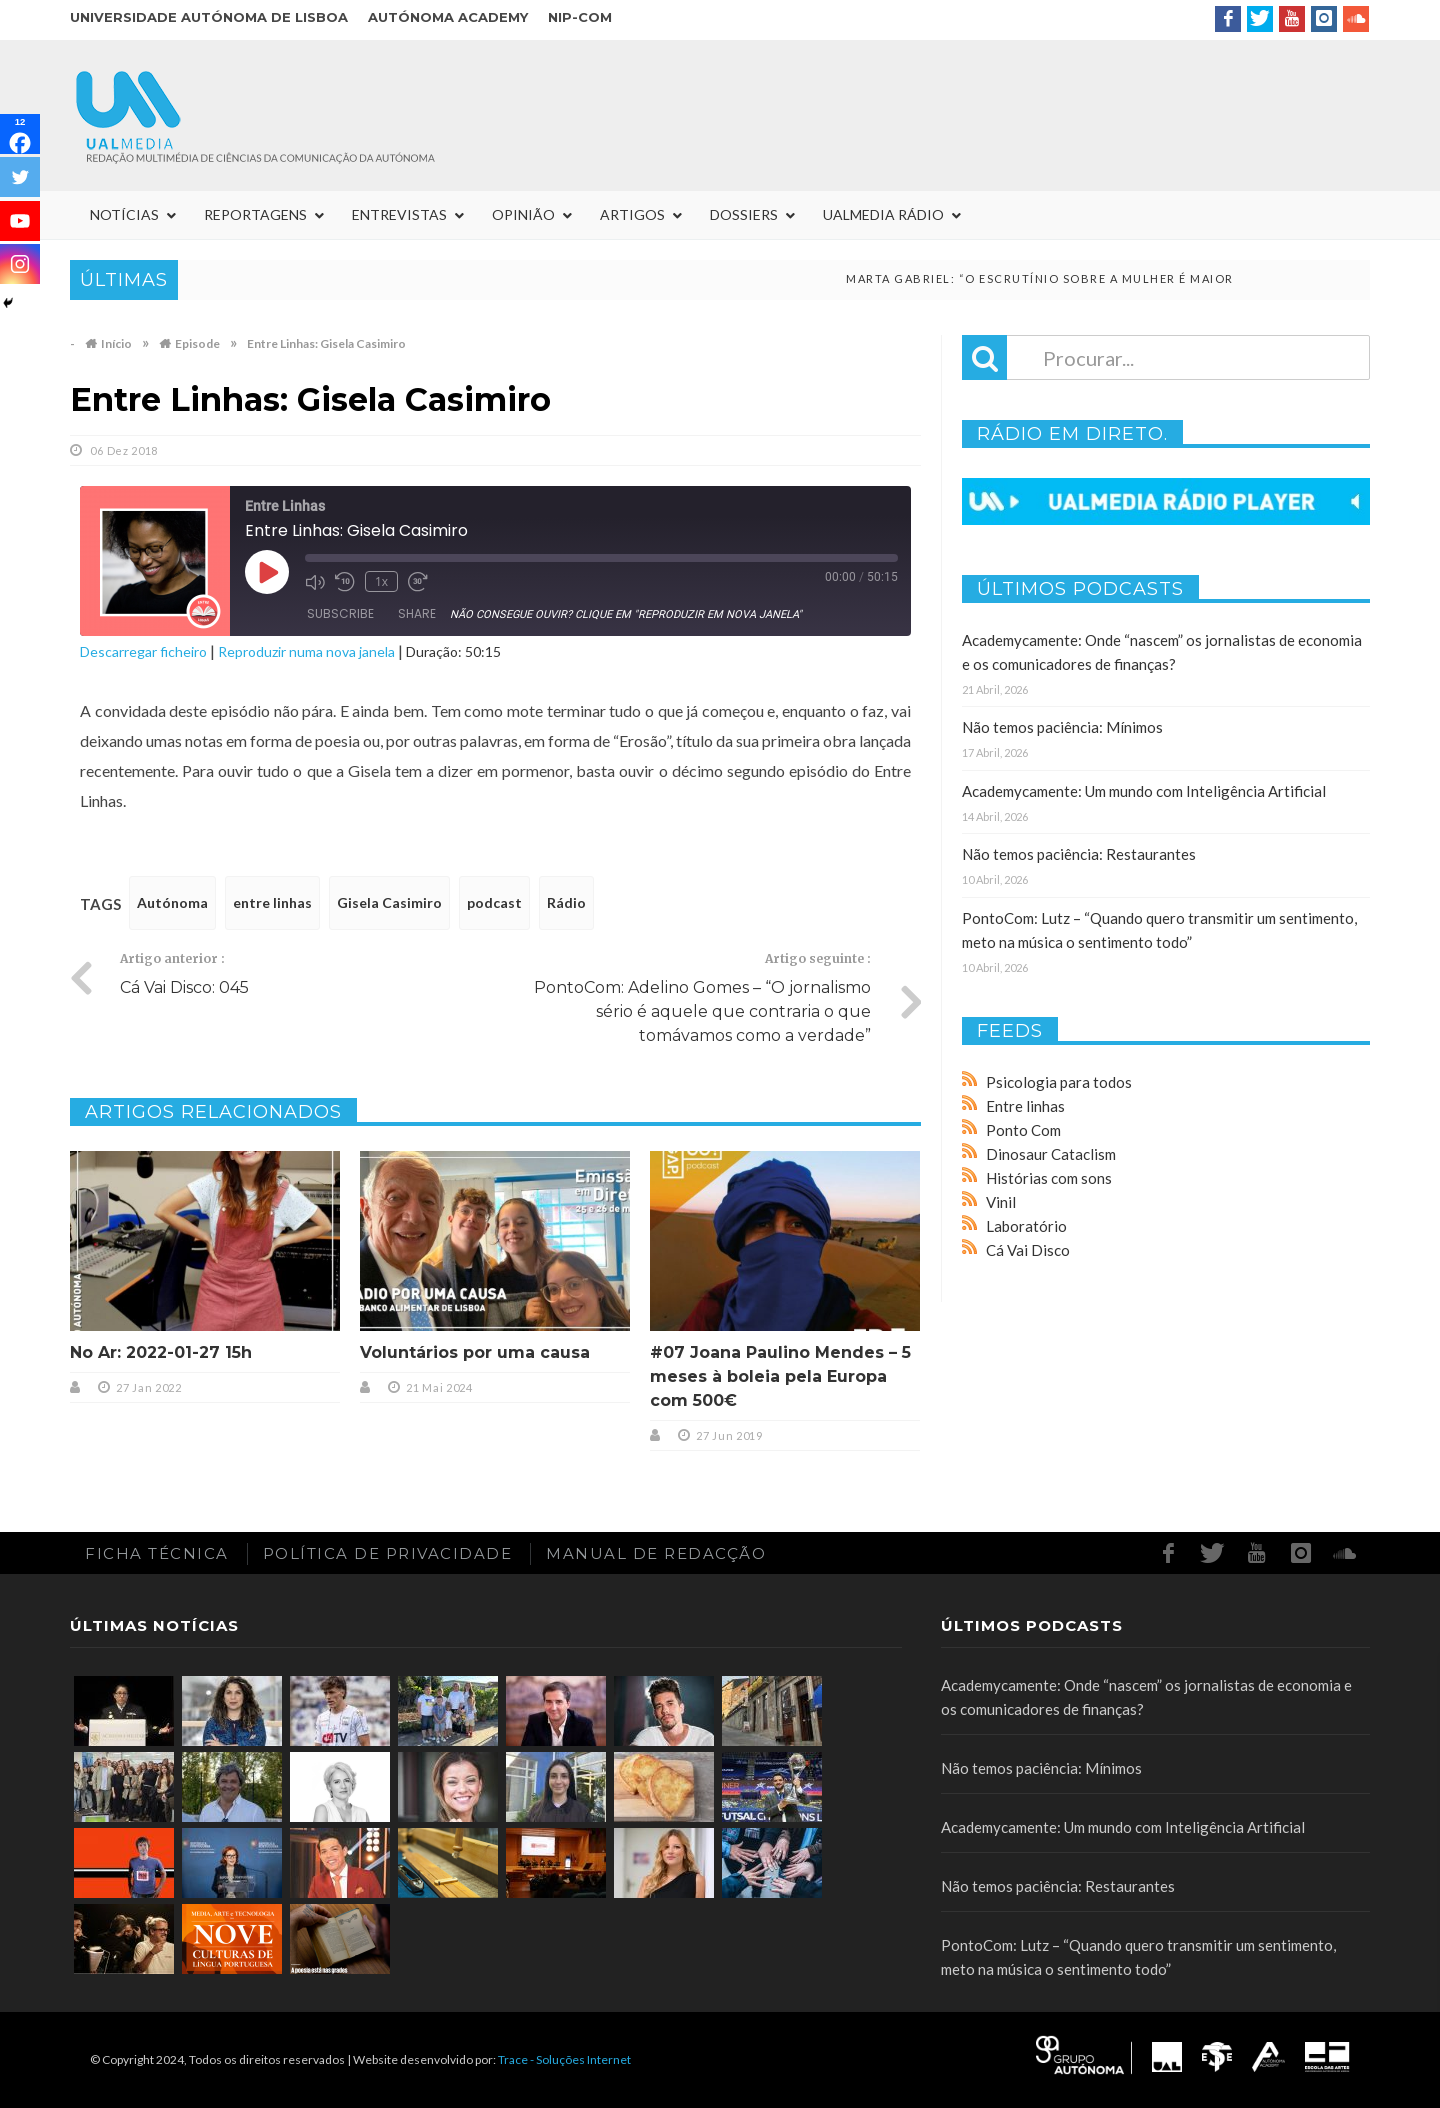  Describe the element at coordinates (20, 134) in the screenshot. I see `[Facebook]` at that location.